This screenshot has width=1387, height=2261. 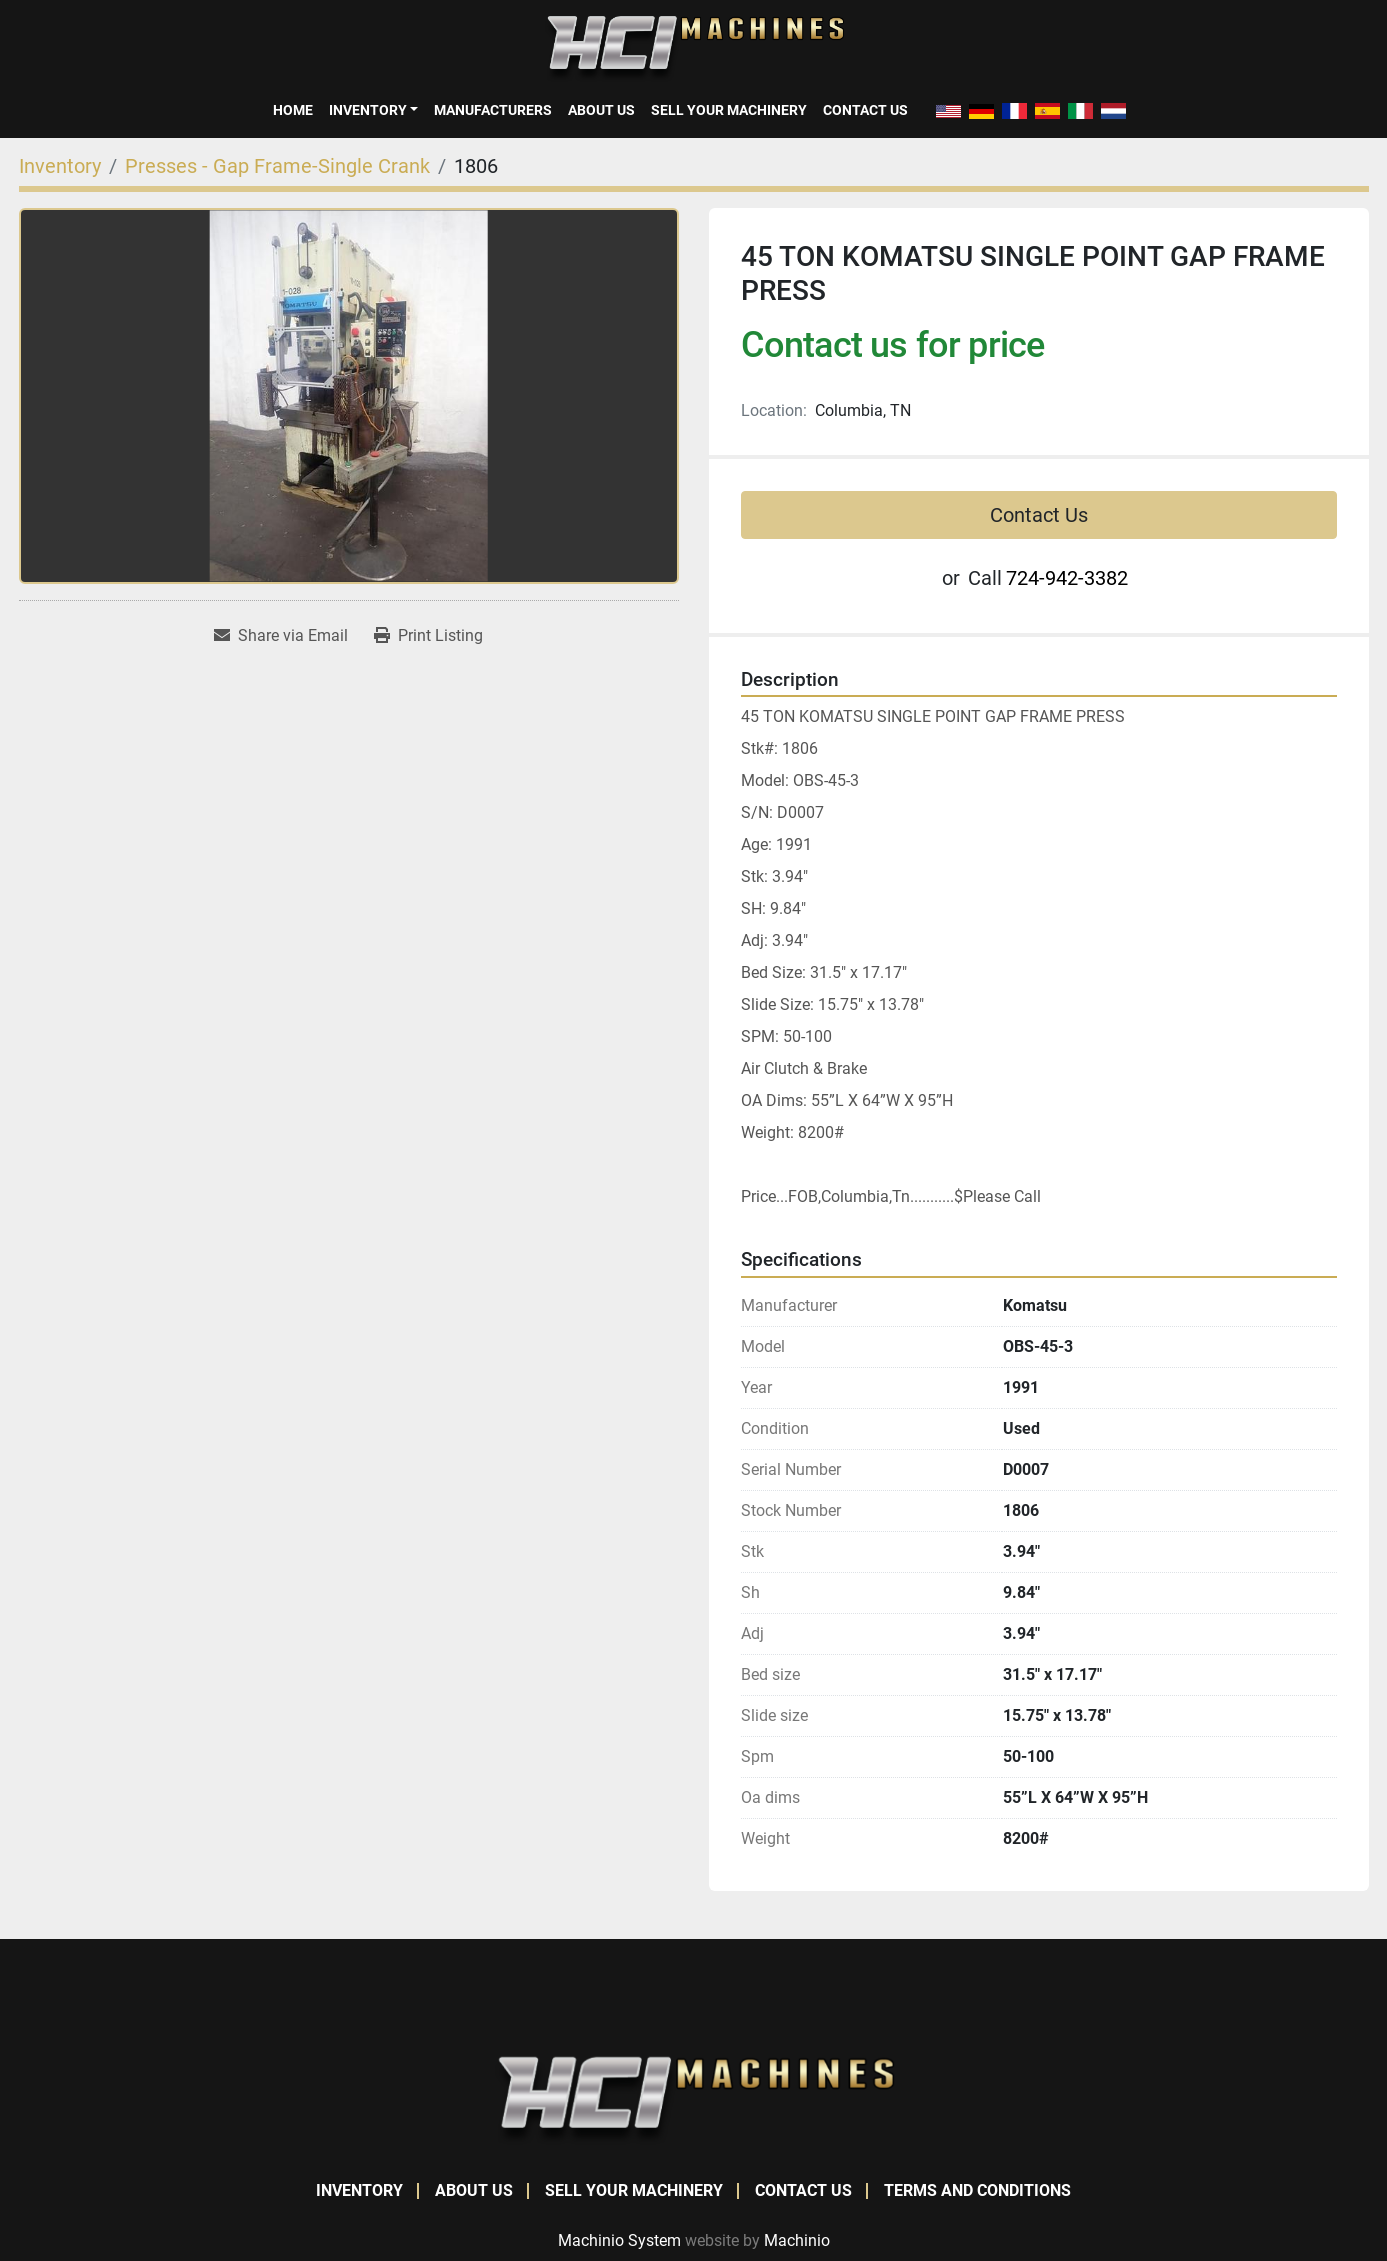 I want to click on Contact Us, so click(x=865, y=110).